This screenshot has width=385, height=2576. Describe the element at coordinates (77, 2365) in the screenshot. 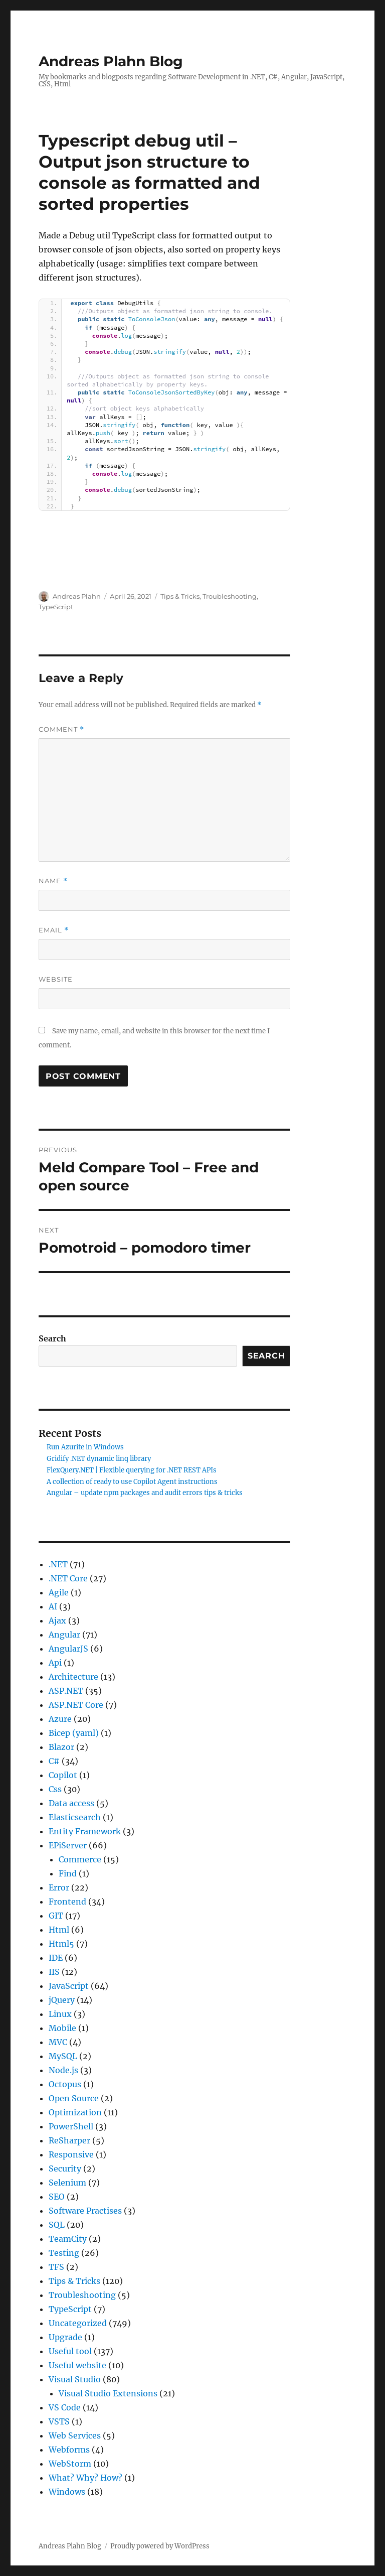

I see `Useful website` at that location.